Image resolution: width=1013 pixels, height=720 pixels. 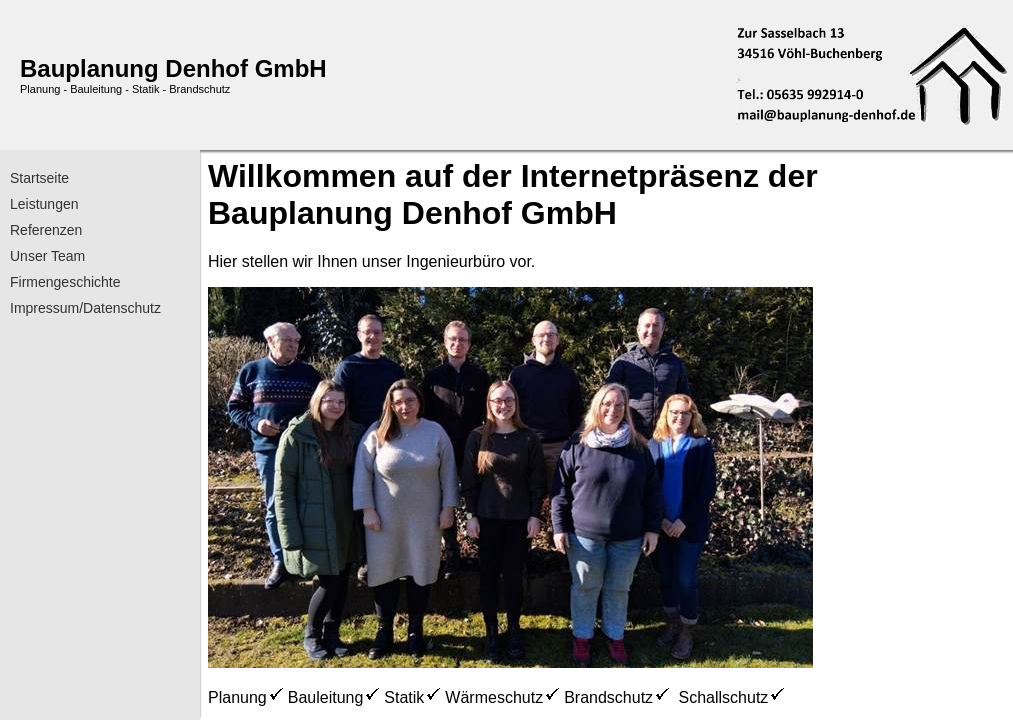 I want to click on Firmengeschichte, so click(x=65, y=282).